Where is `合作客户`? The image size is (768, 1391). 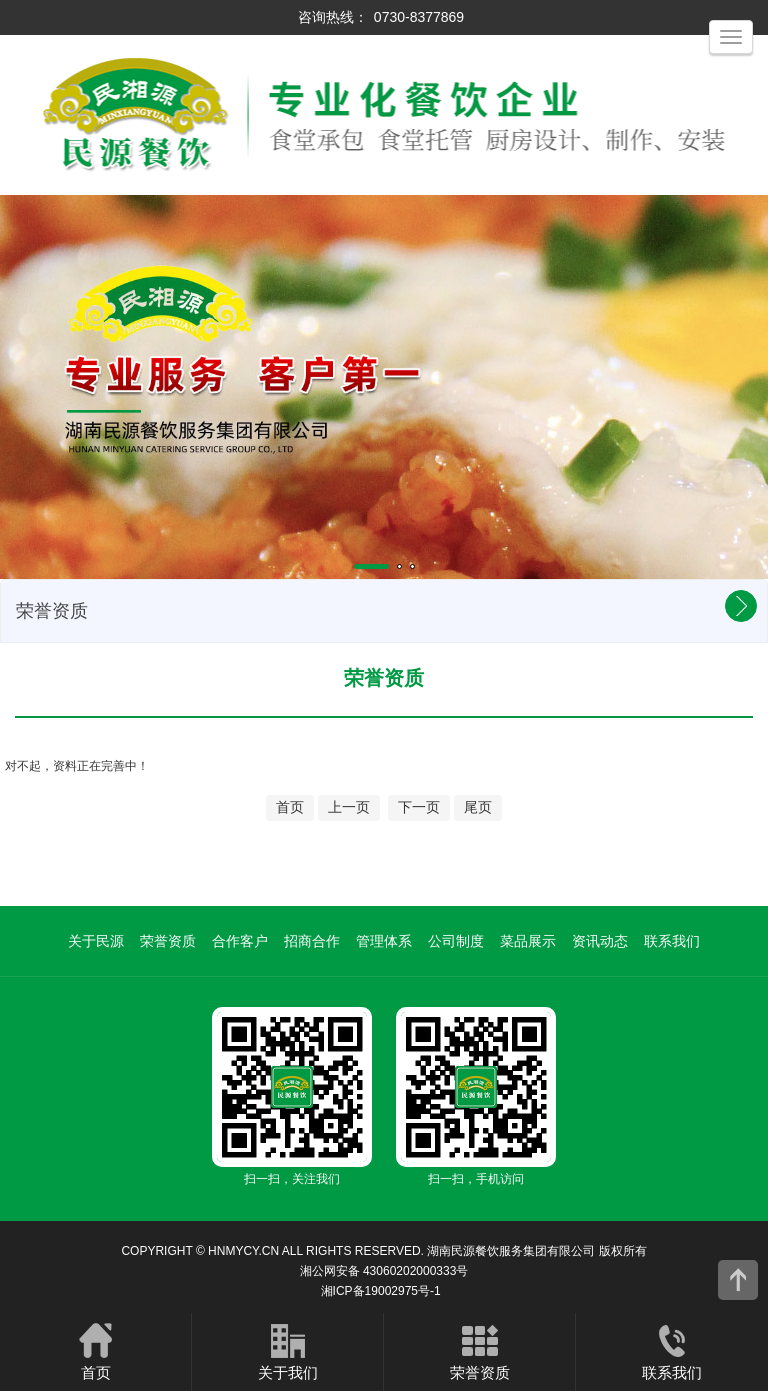
合作客户 is located at coordinates (240, 941).